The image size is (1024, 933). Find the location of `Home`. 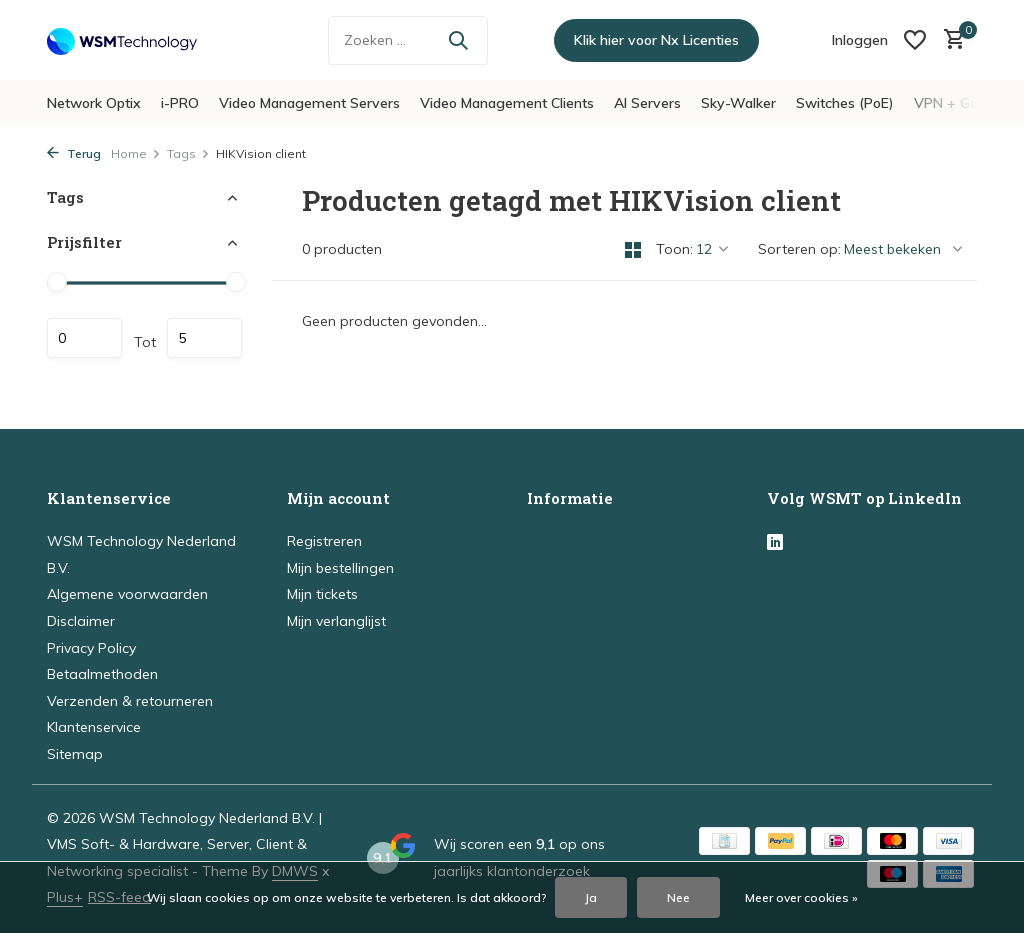

Home is located at coordinates (136, 153).